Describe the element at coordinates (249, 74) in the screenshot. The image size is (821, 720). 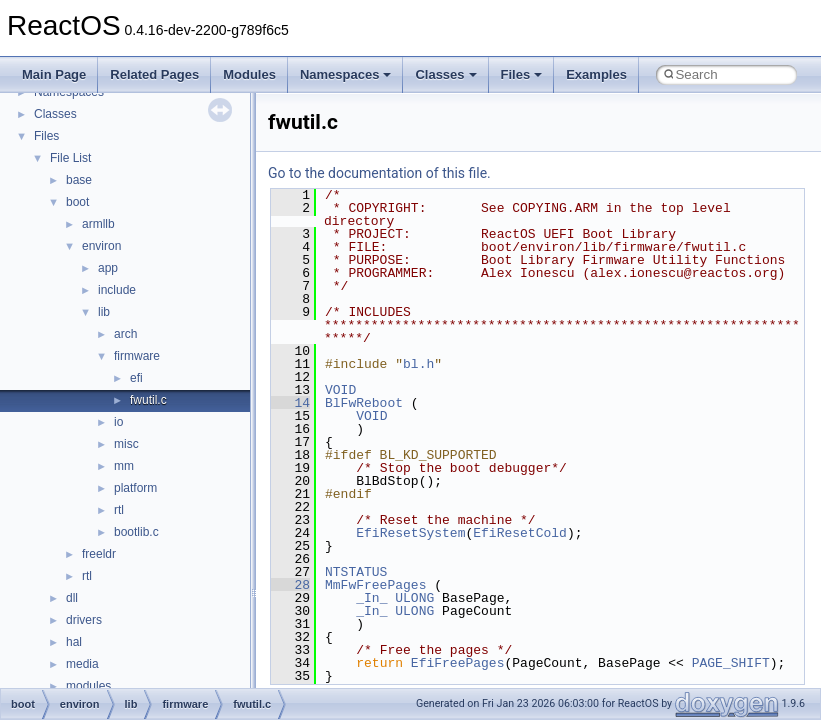
I see `Modules` at that location.